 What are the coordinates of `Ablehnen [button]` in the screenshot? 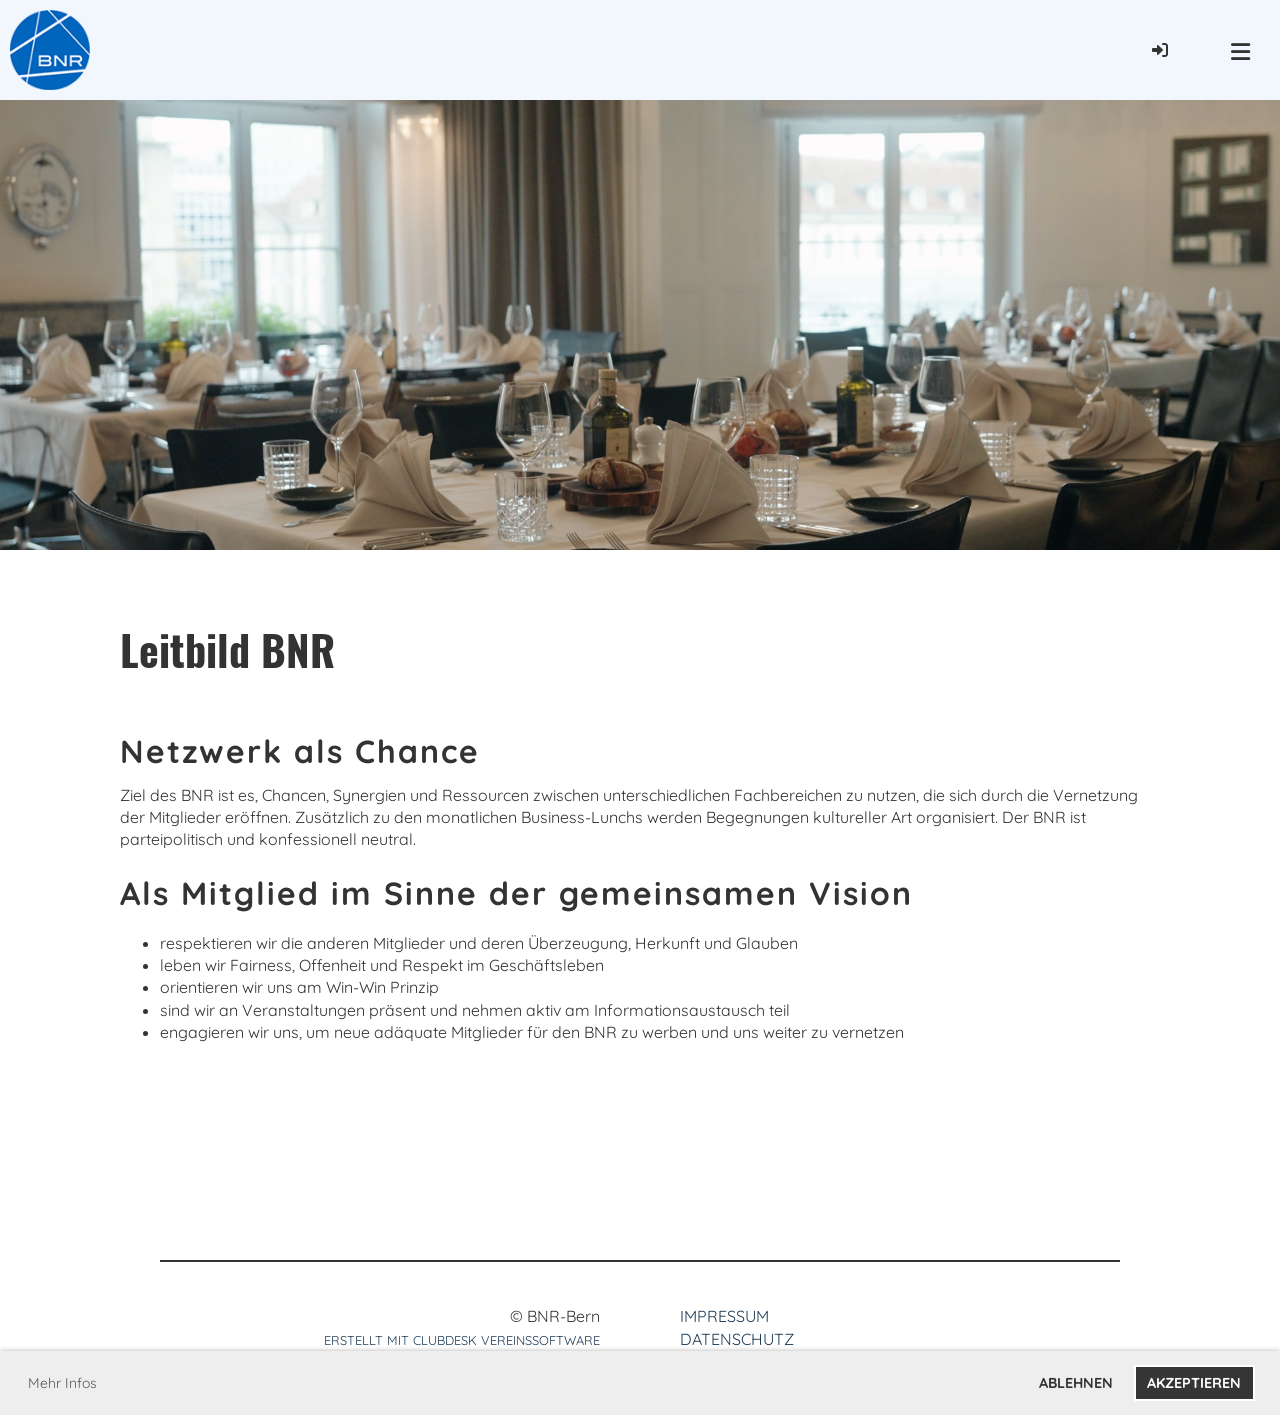 It's located at (1076, 1383).